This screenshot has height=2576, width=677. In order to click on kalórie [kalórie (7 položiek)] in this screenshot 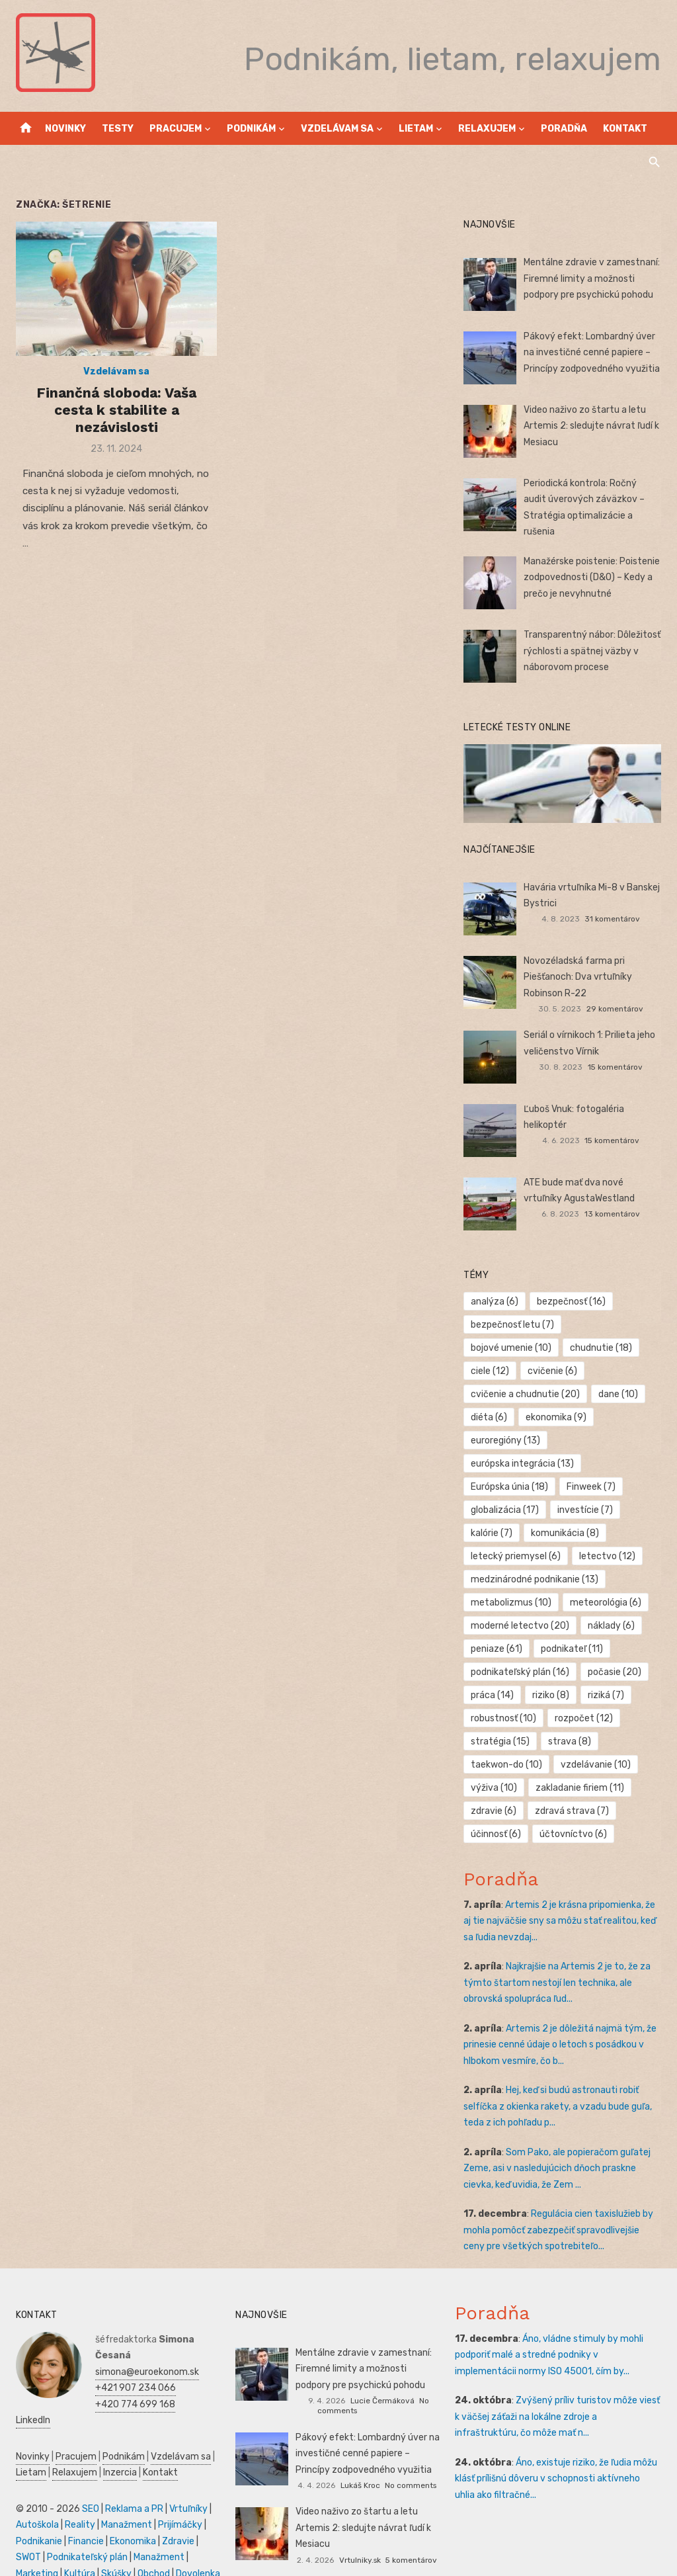, I will do `click(493, 1510)`.